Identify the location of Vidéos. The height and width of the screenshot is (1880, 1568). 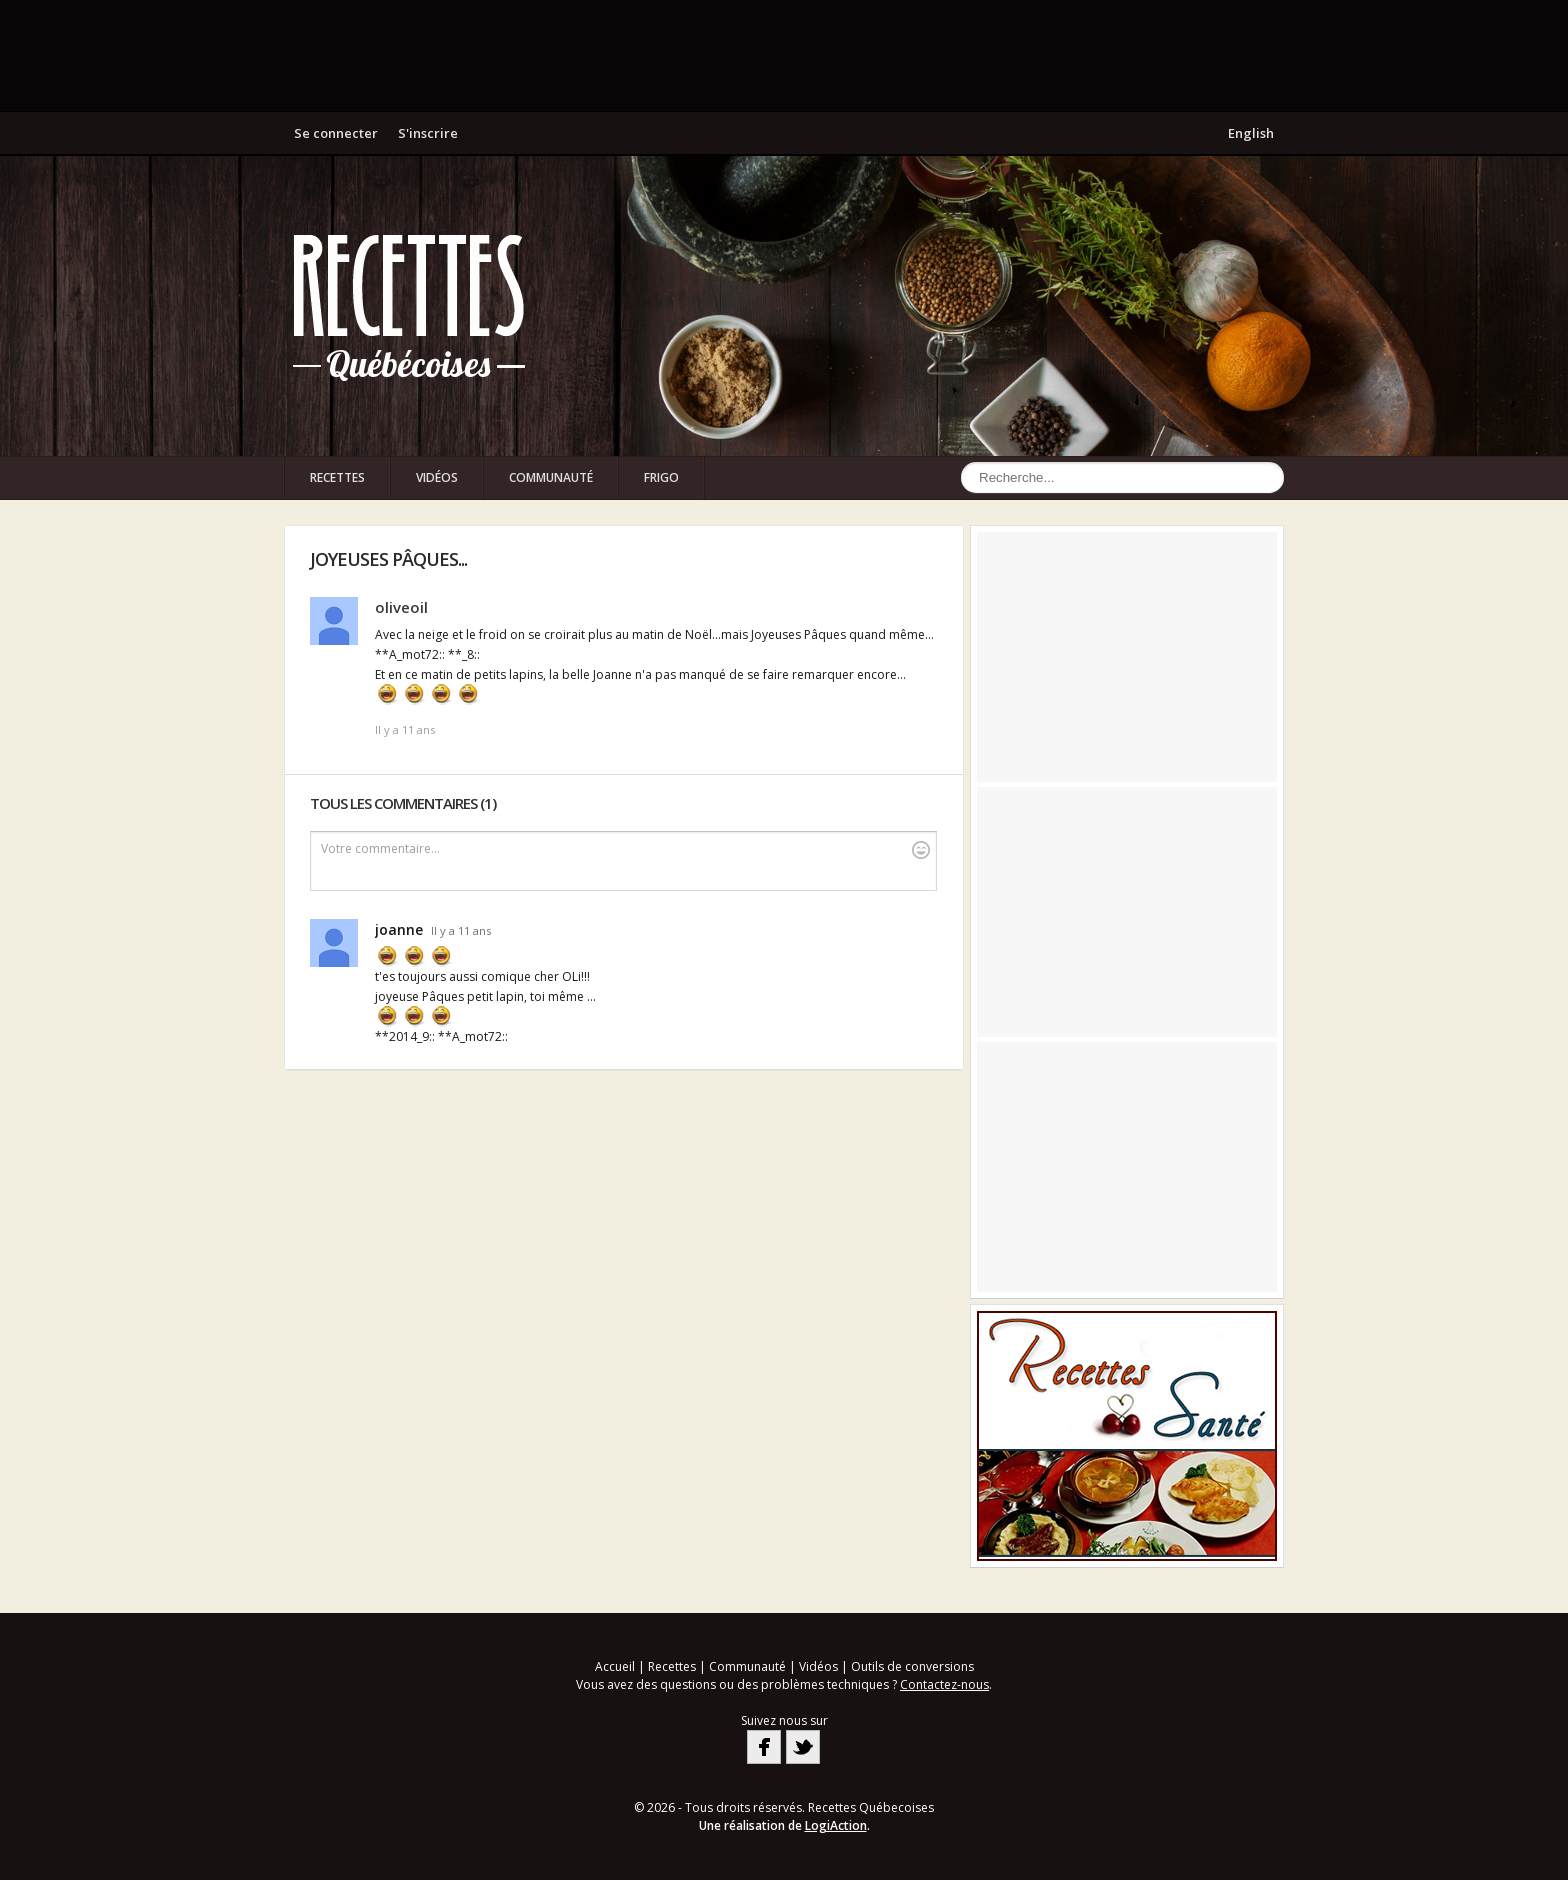
(437, 477).